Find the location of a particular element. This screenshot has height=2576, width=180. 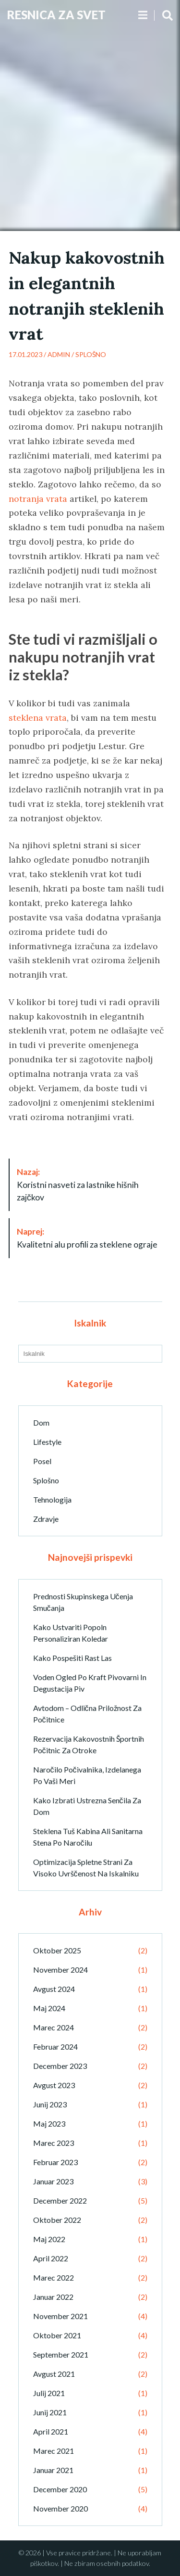

december 2022 is located at coordinates (60, 2200).